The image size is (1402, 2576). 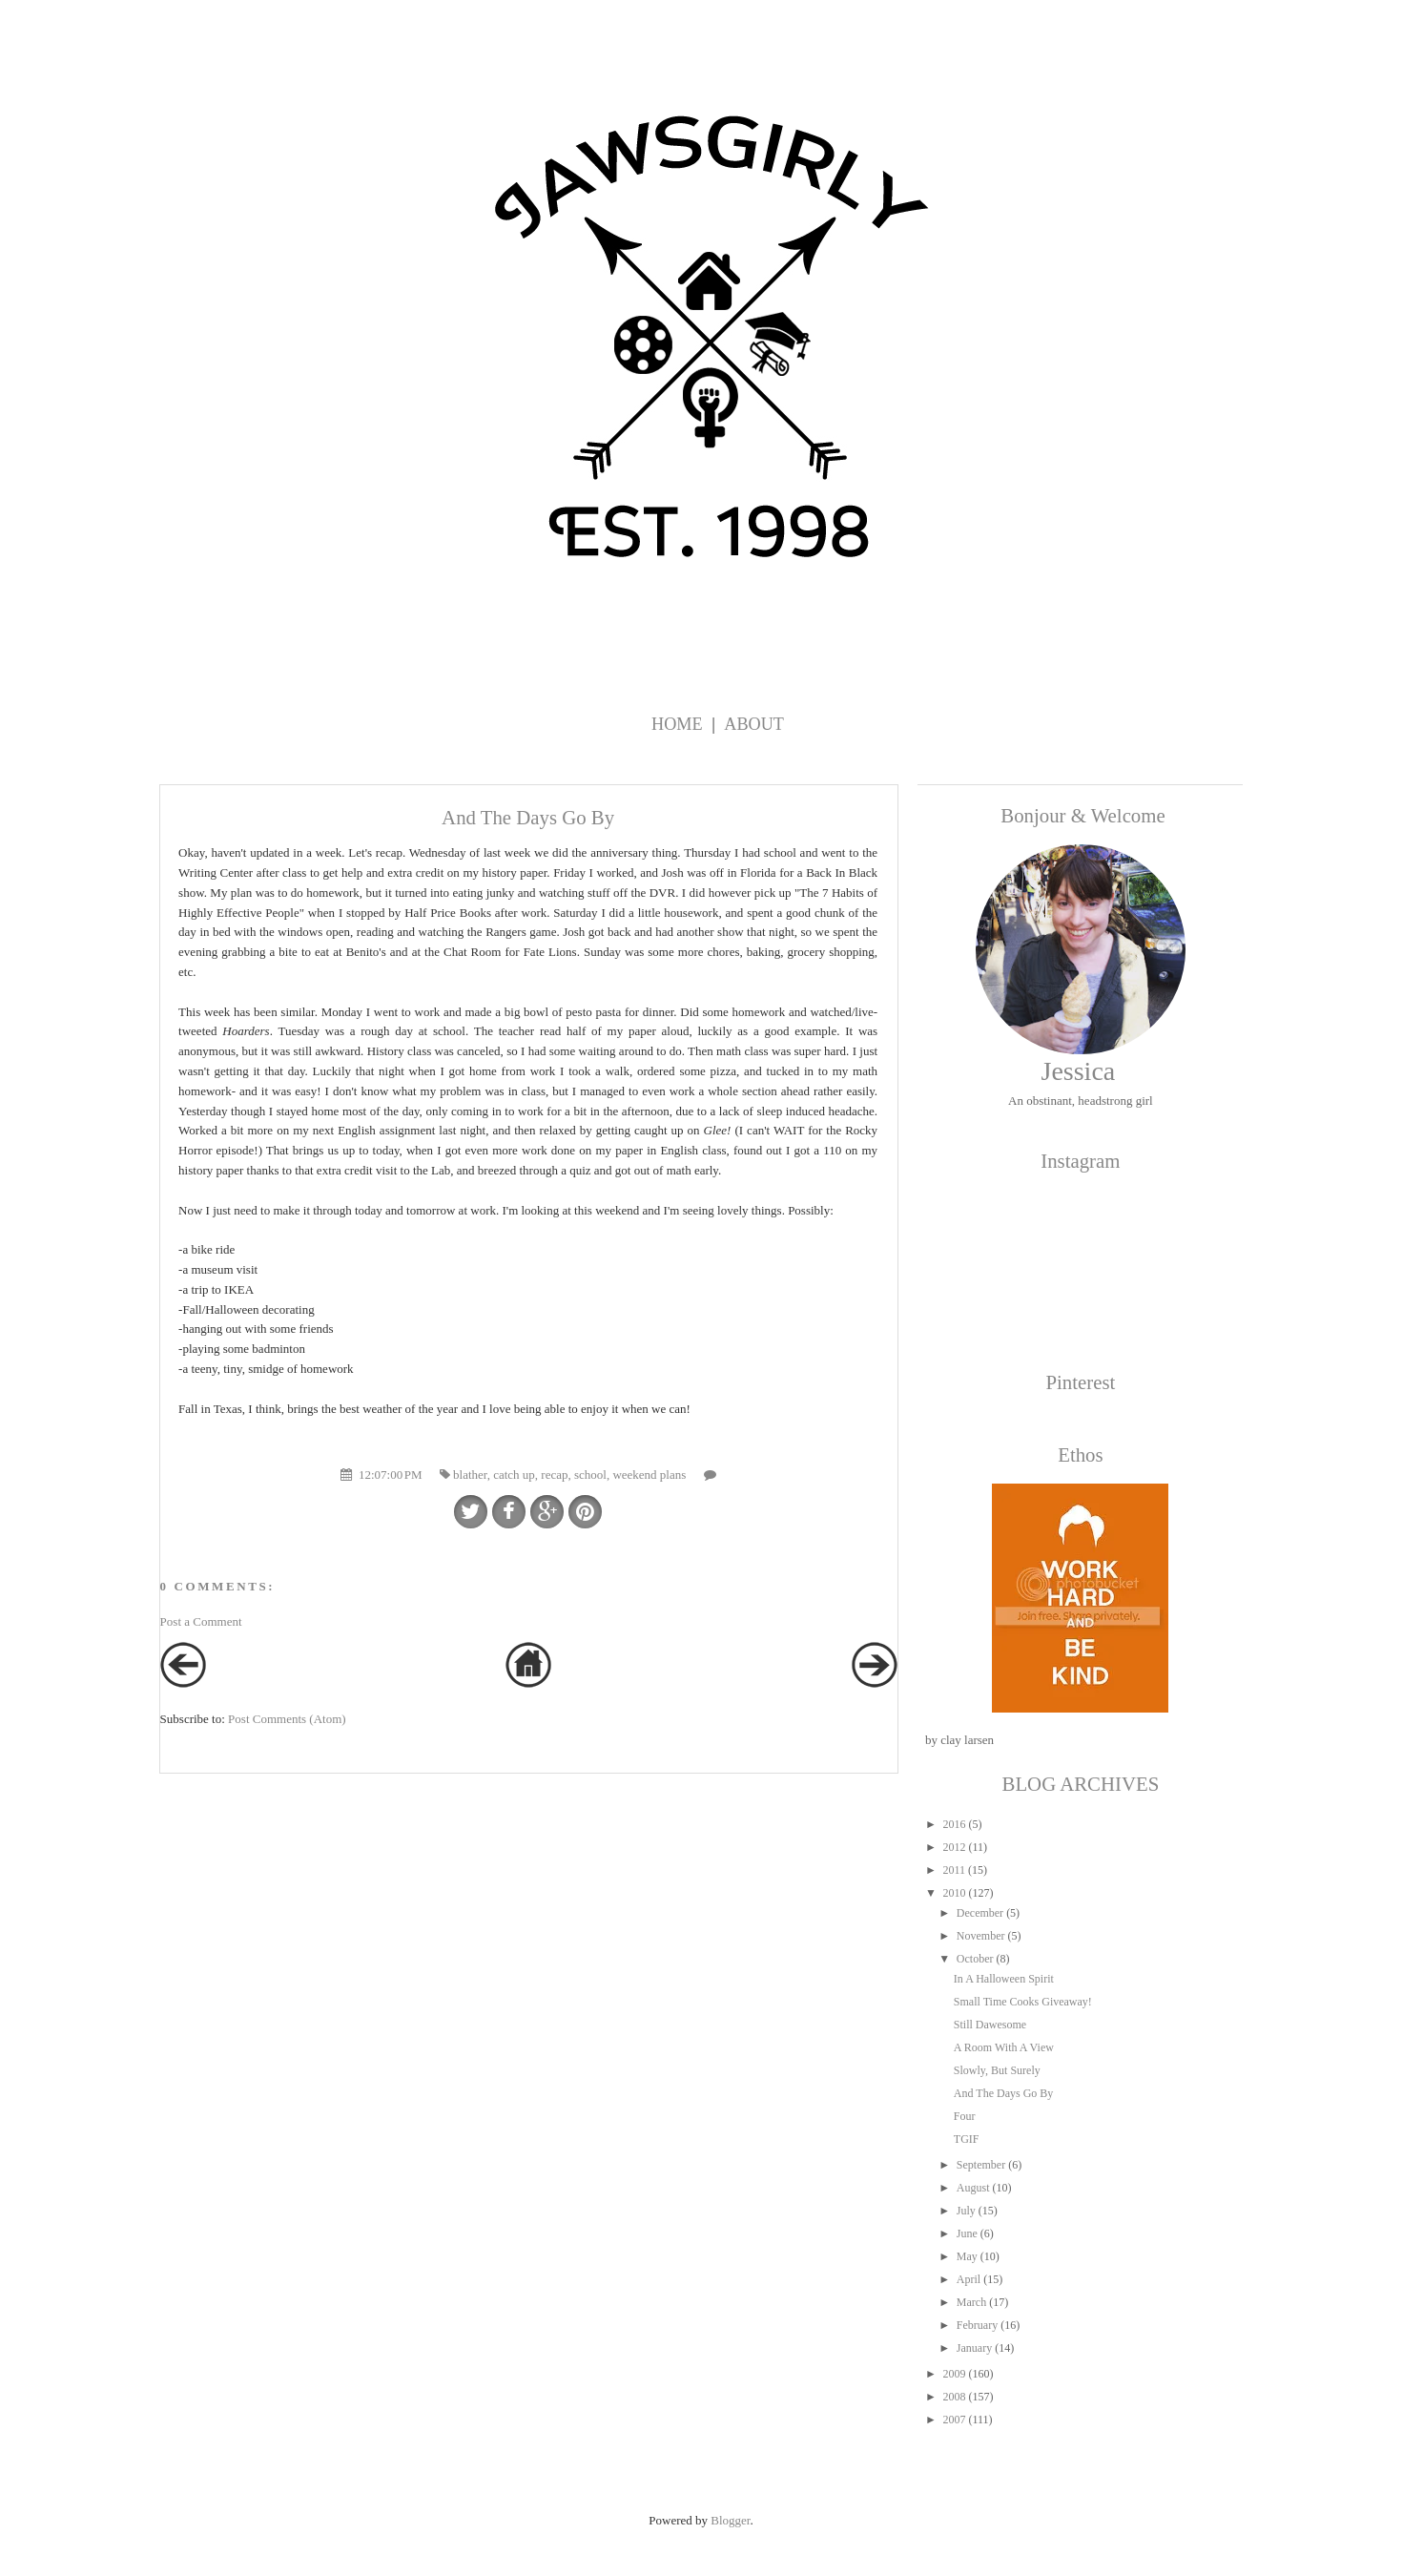 I want to click on 2010, so click(x=953, y=1893).